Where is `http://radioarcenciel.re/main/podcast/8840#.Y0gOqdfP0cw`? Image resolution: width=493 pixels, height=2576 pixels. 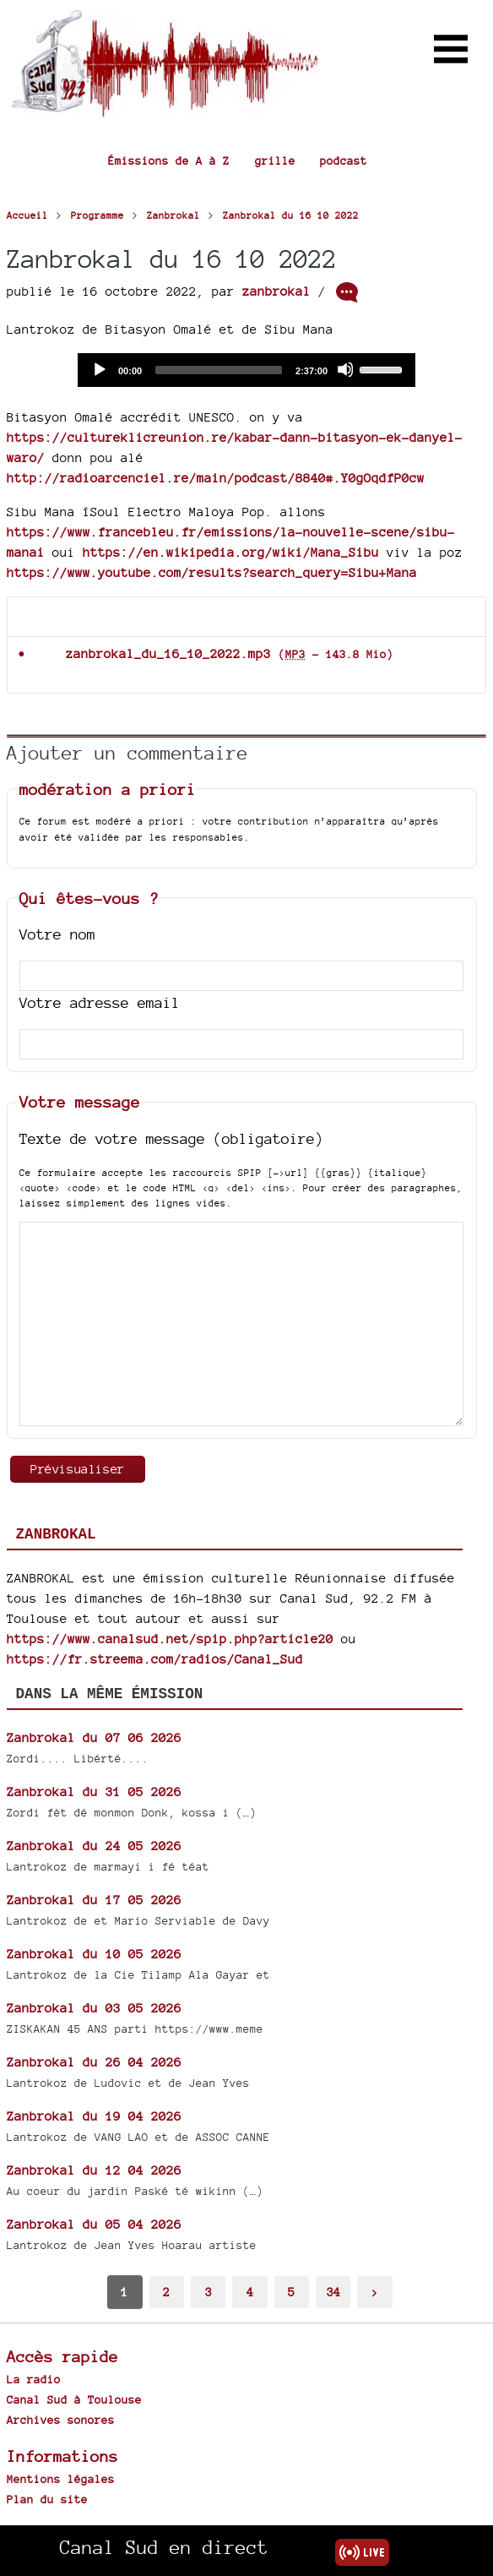
http://radioarcenciel.re/main/podcast/8840#.Y0gOqdfP0cw is located at coordinates (216, 478).